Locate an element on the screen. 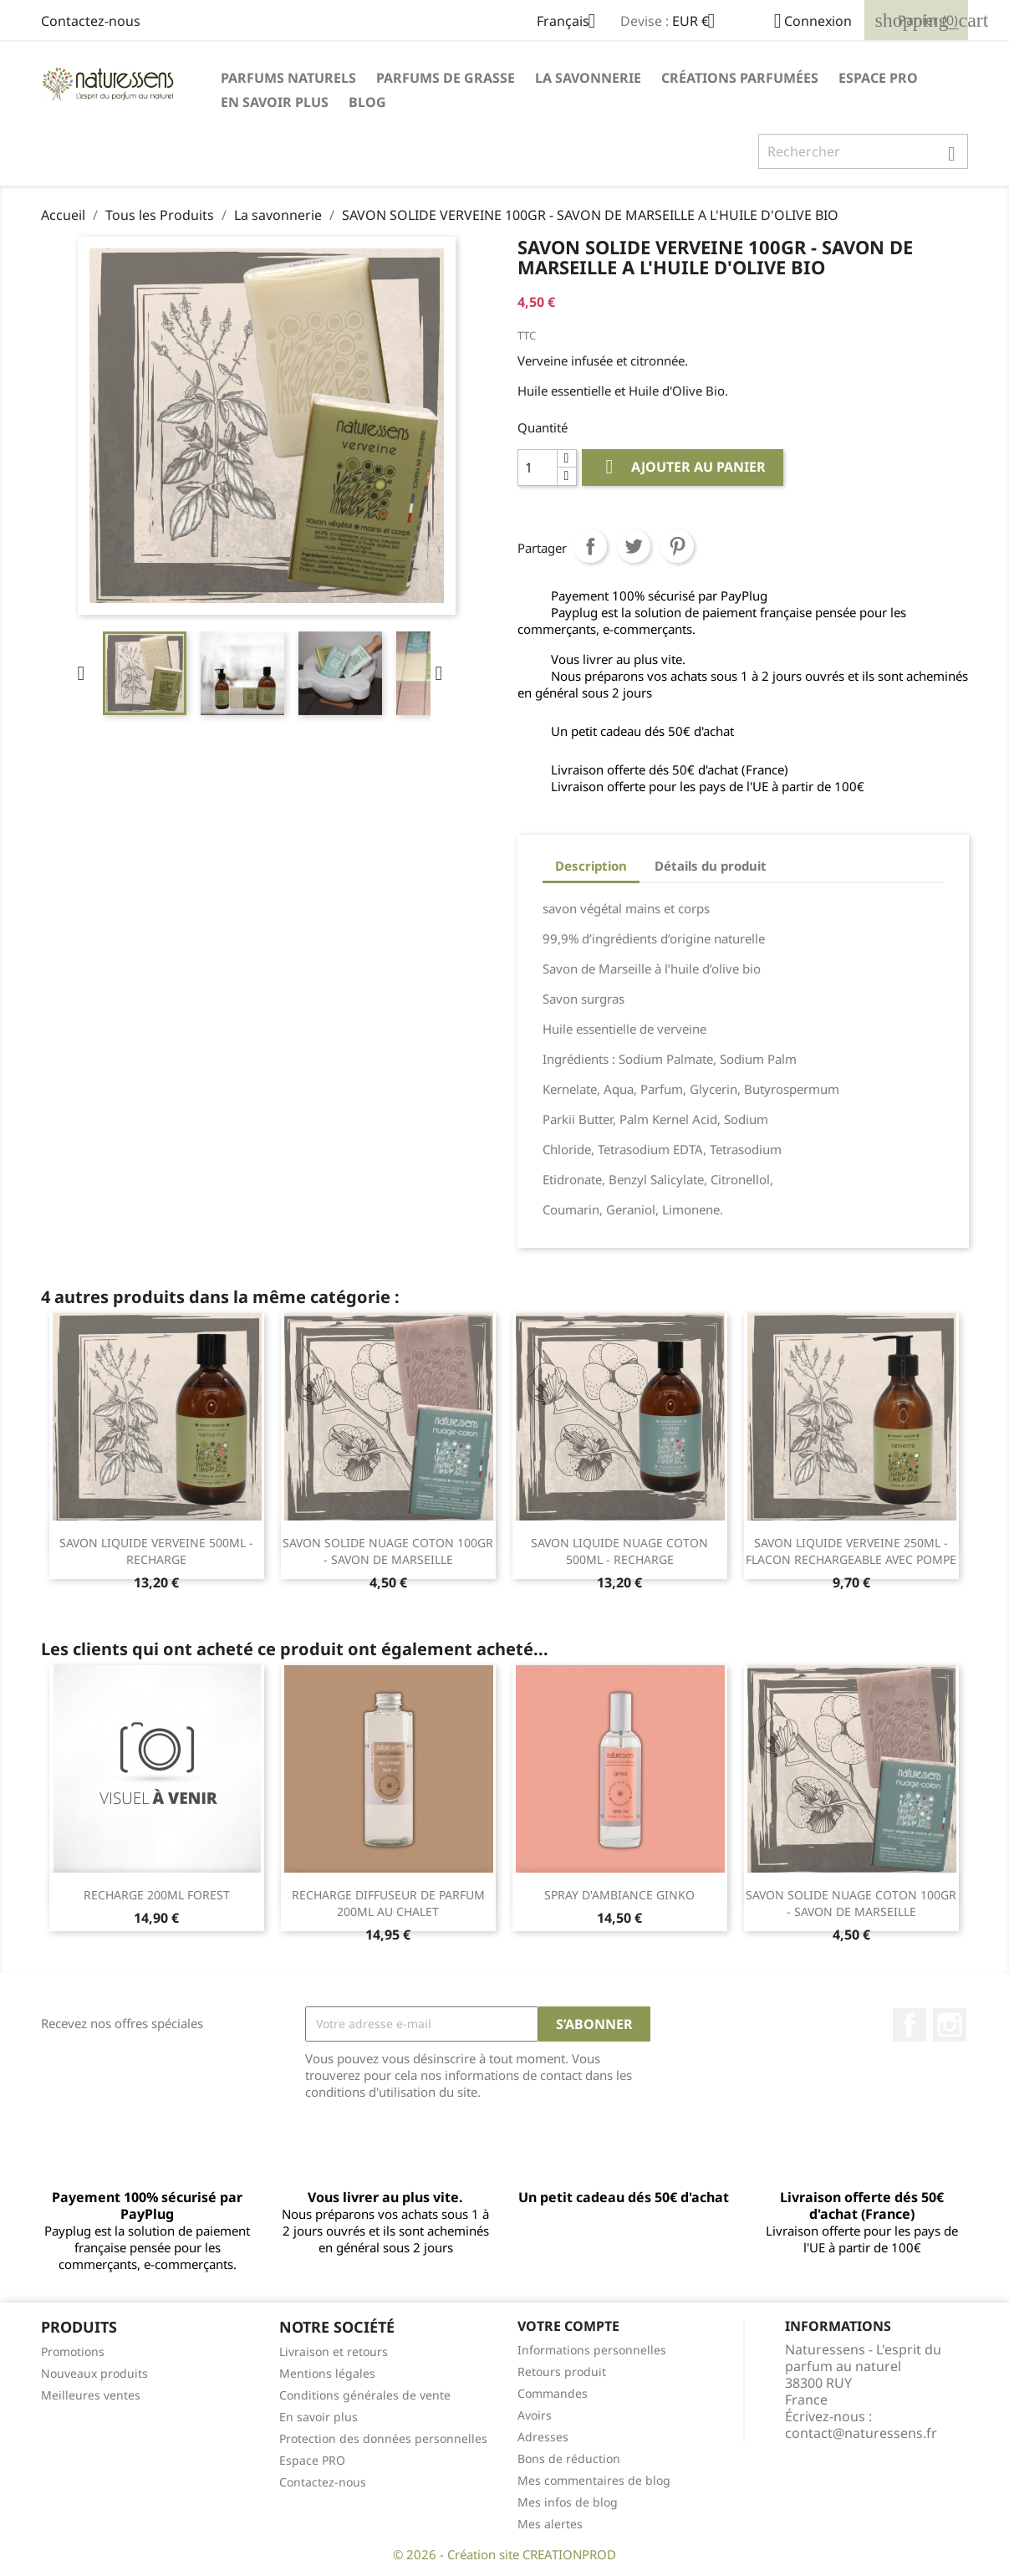 The width and height of the screenshot is (1009, 2576). Parfums naturels is located at coordinates (288, 78).